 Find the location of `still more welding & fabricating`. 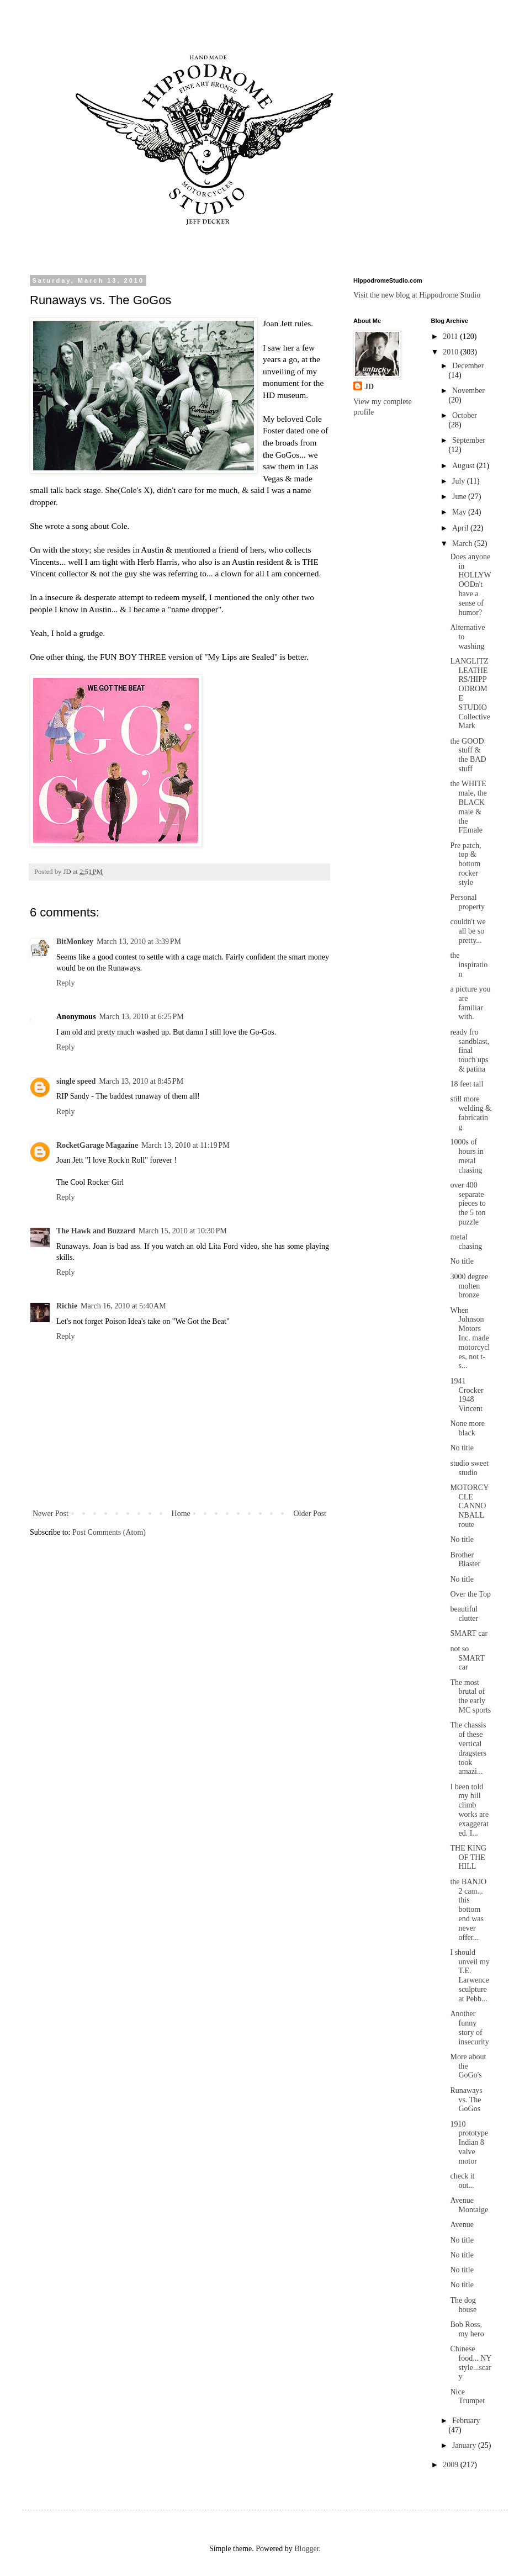

still more welding & fabricating is located at coordinates (470, 1113).